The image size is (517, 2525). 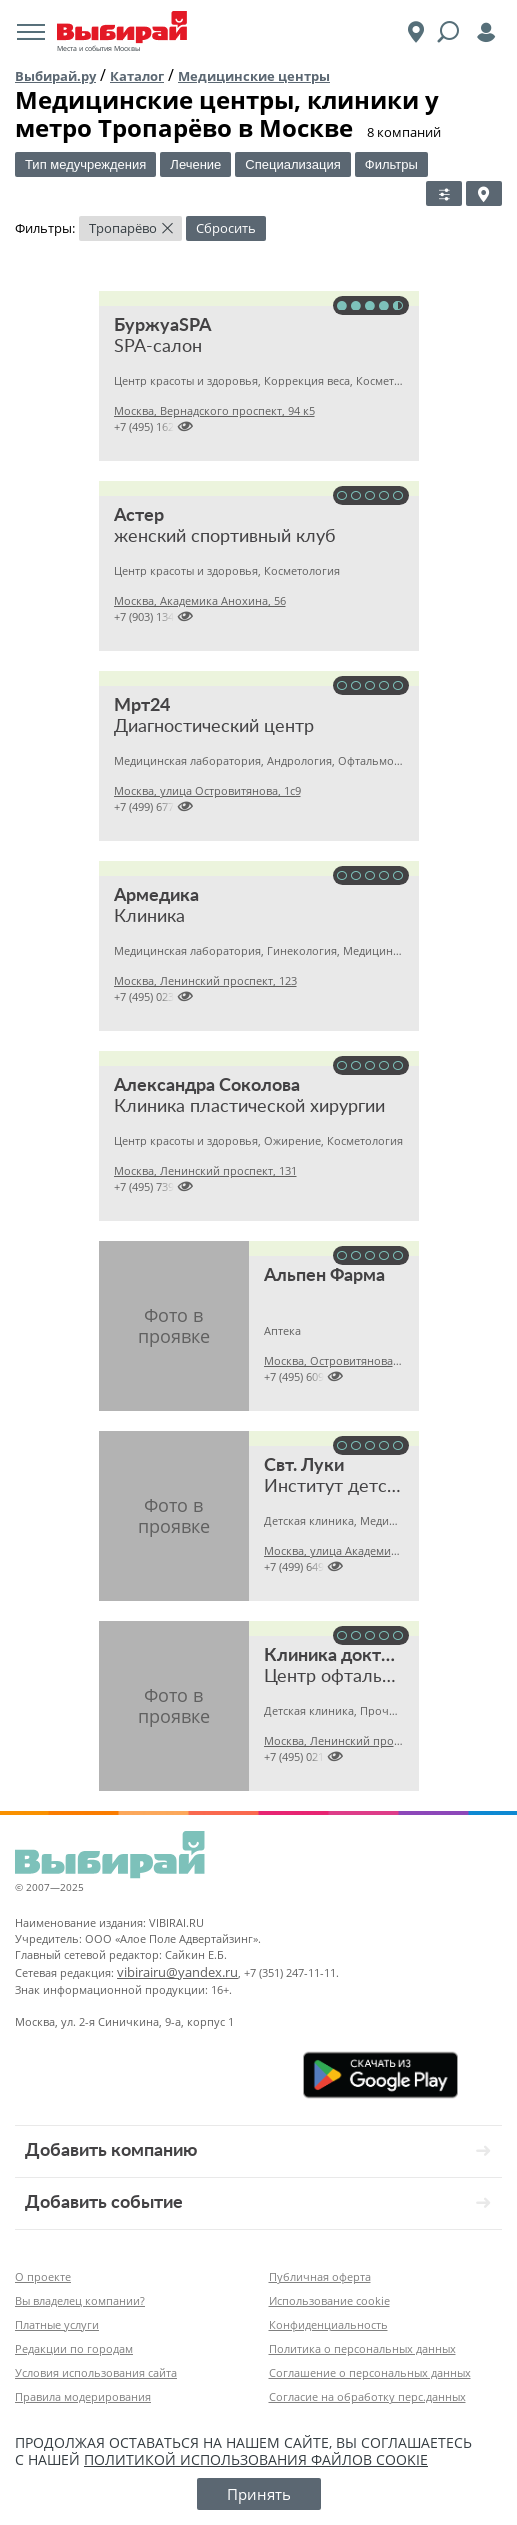 I want to click on Публичная оферта, so click(x=320, y=2276).